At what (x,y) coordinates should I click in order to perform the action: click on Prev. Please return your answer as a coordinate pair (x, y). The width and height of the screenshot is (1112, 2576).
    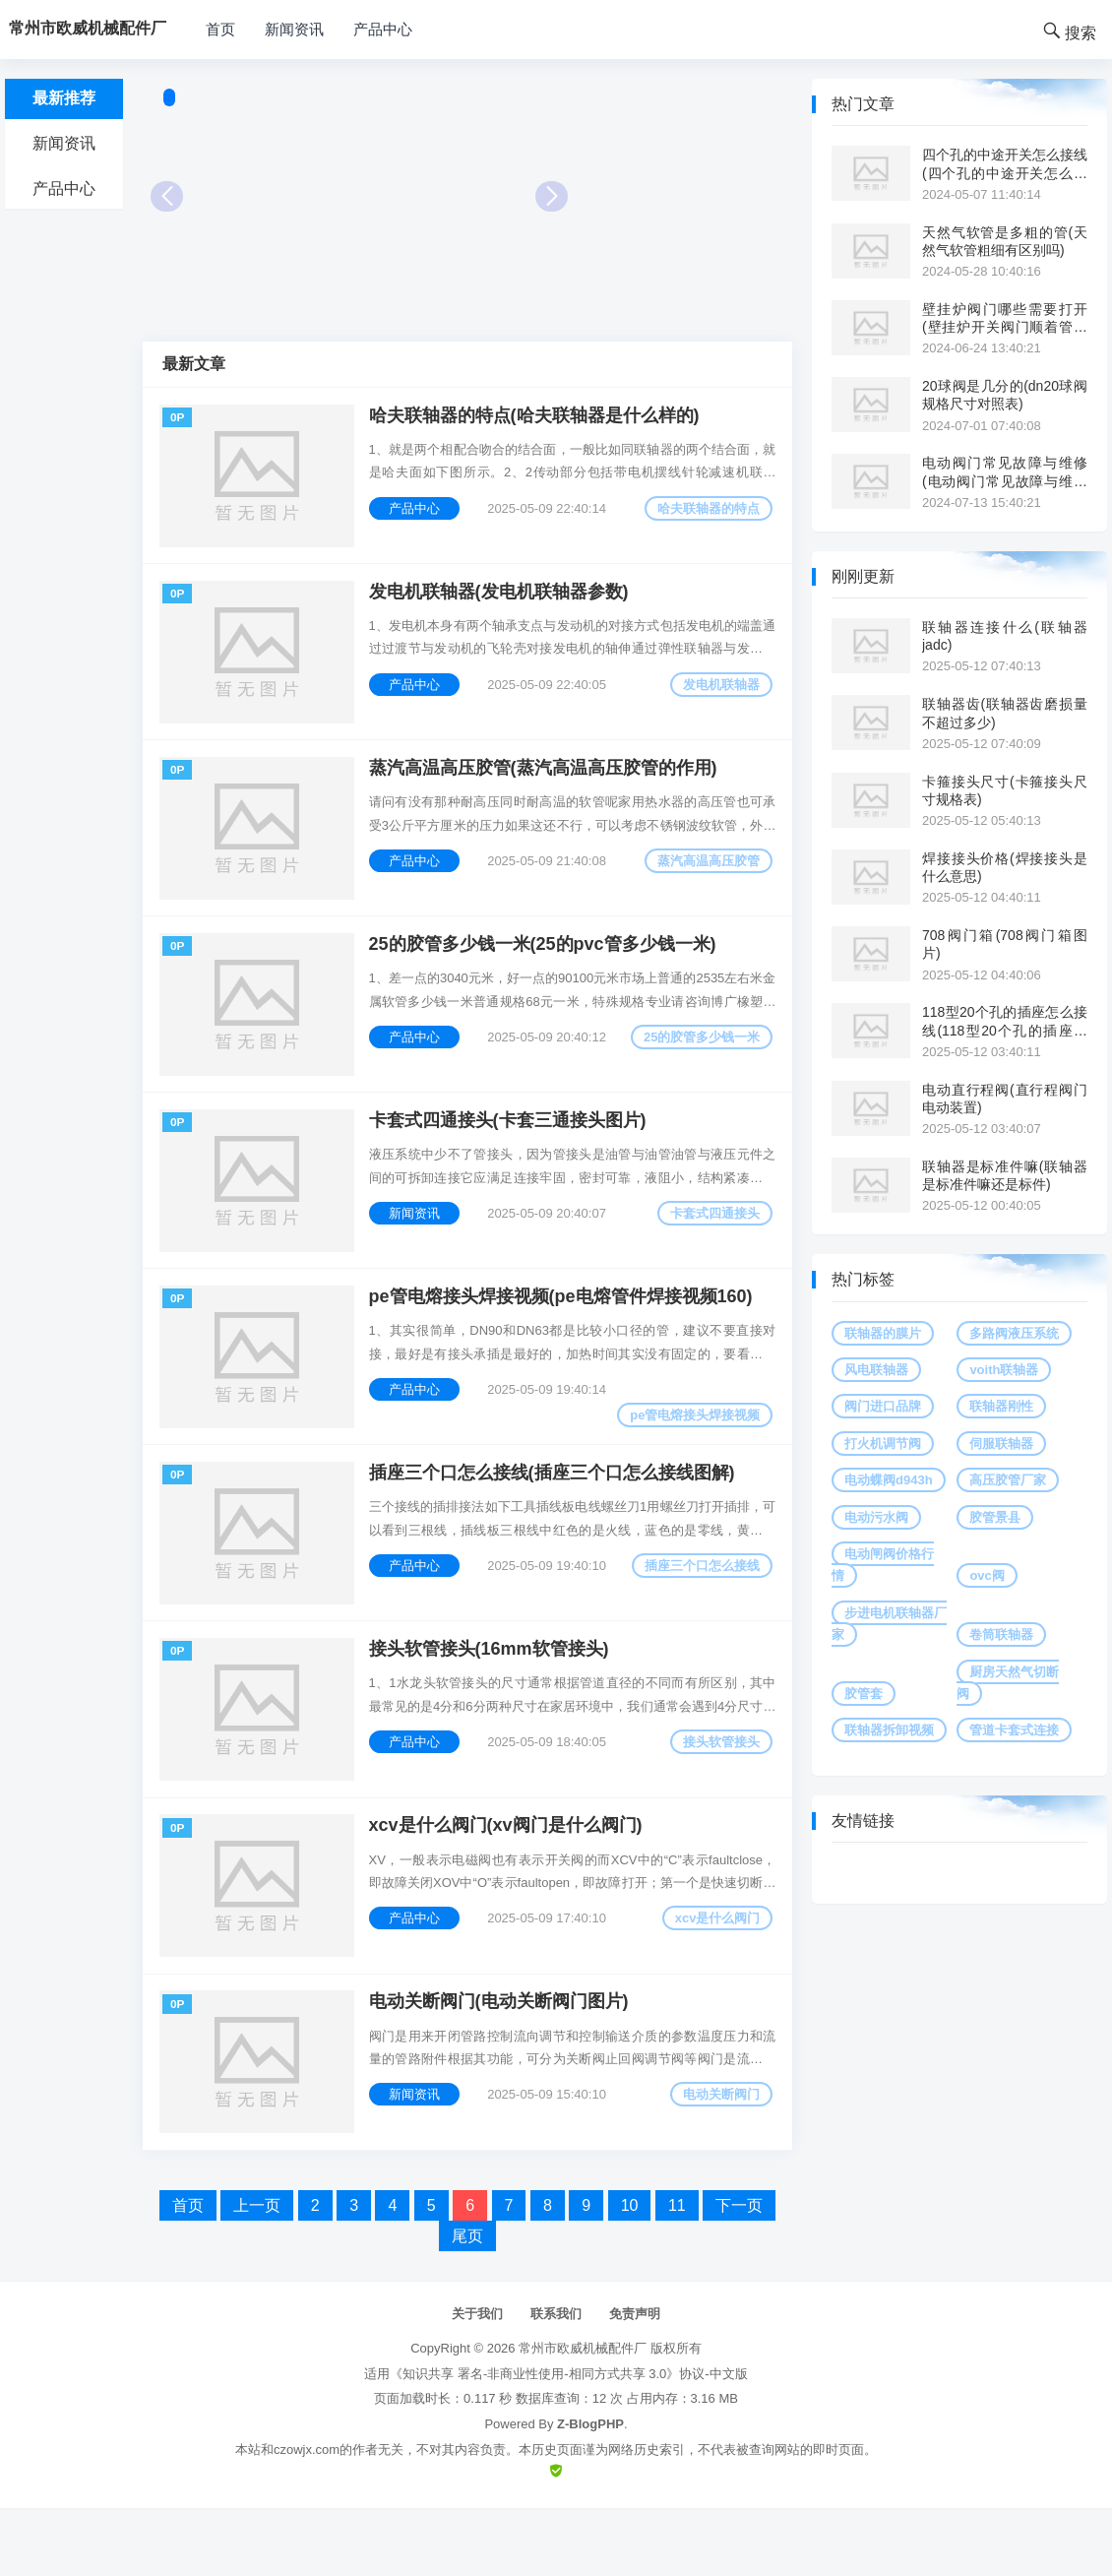
    Looking at the image, I should click on (167, 196).